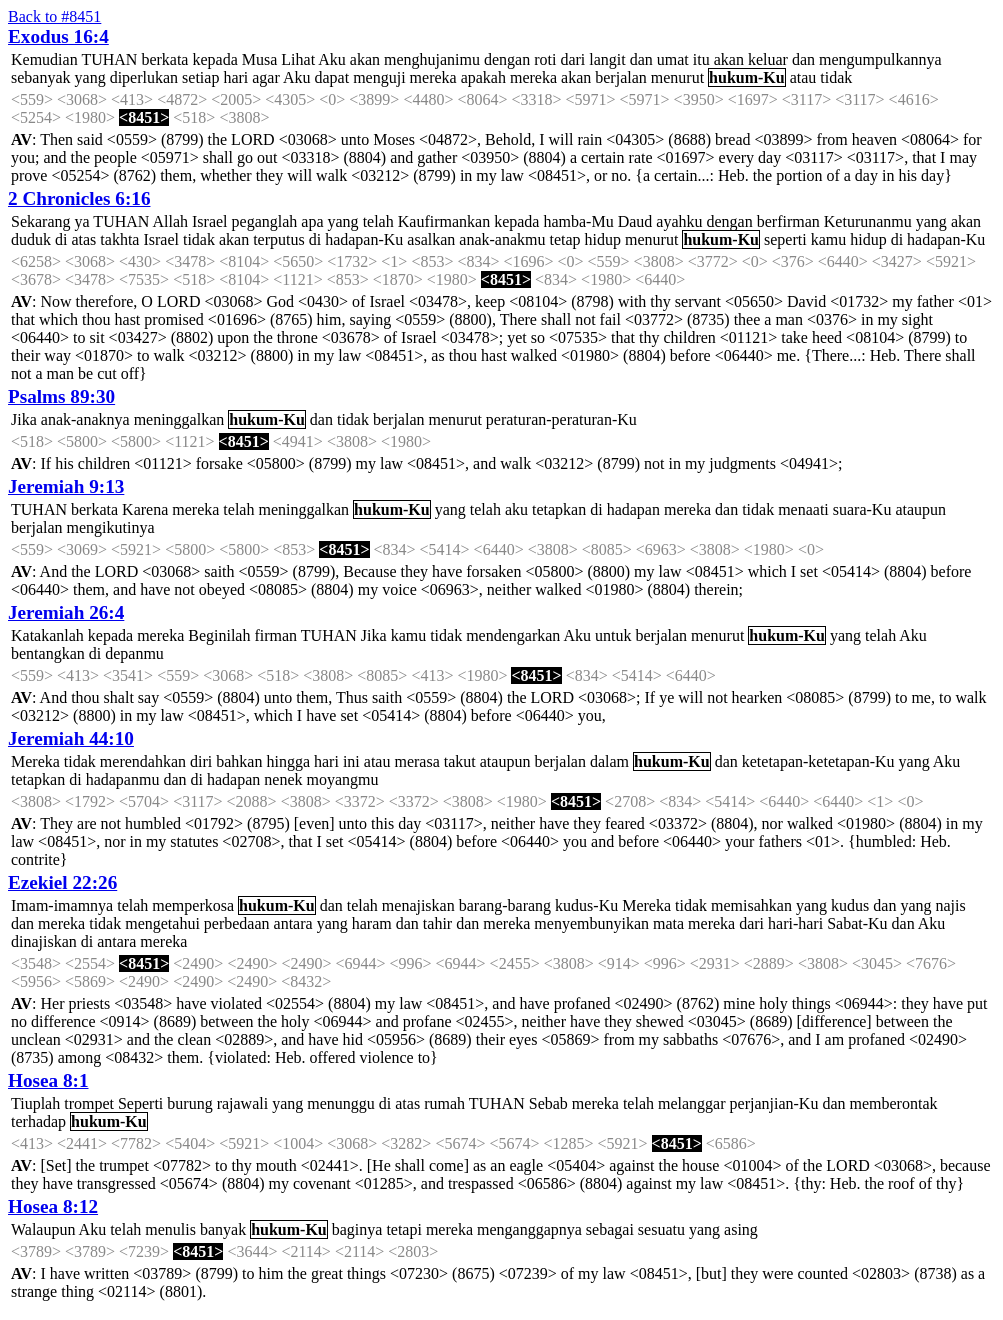 This screenshot has height=1320, width=1003. I want to click on perbedaan, so click(237, 923).